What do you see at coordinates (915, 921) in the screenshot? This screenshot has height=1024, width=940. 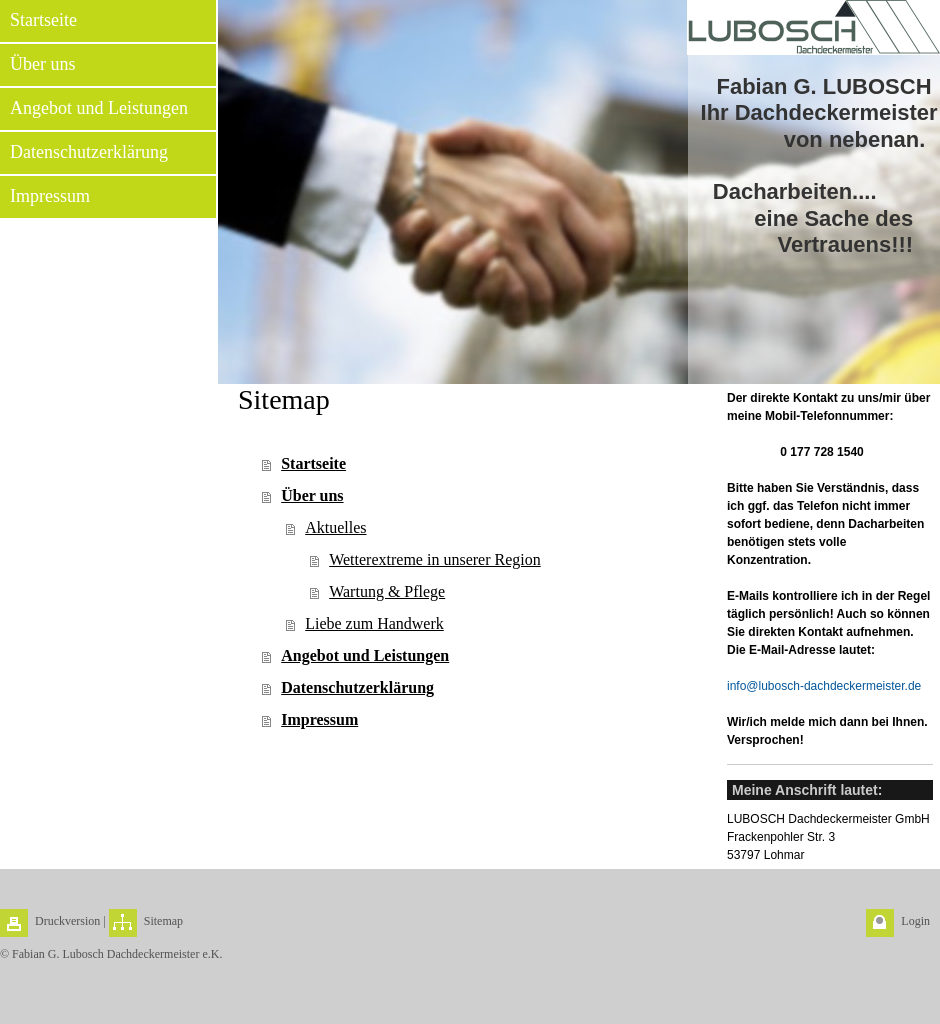 I see `Login` at bounding box center [915, 921].